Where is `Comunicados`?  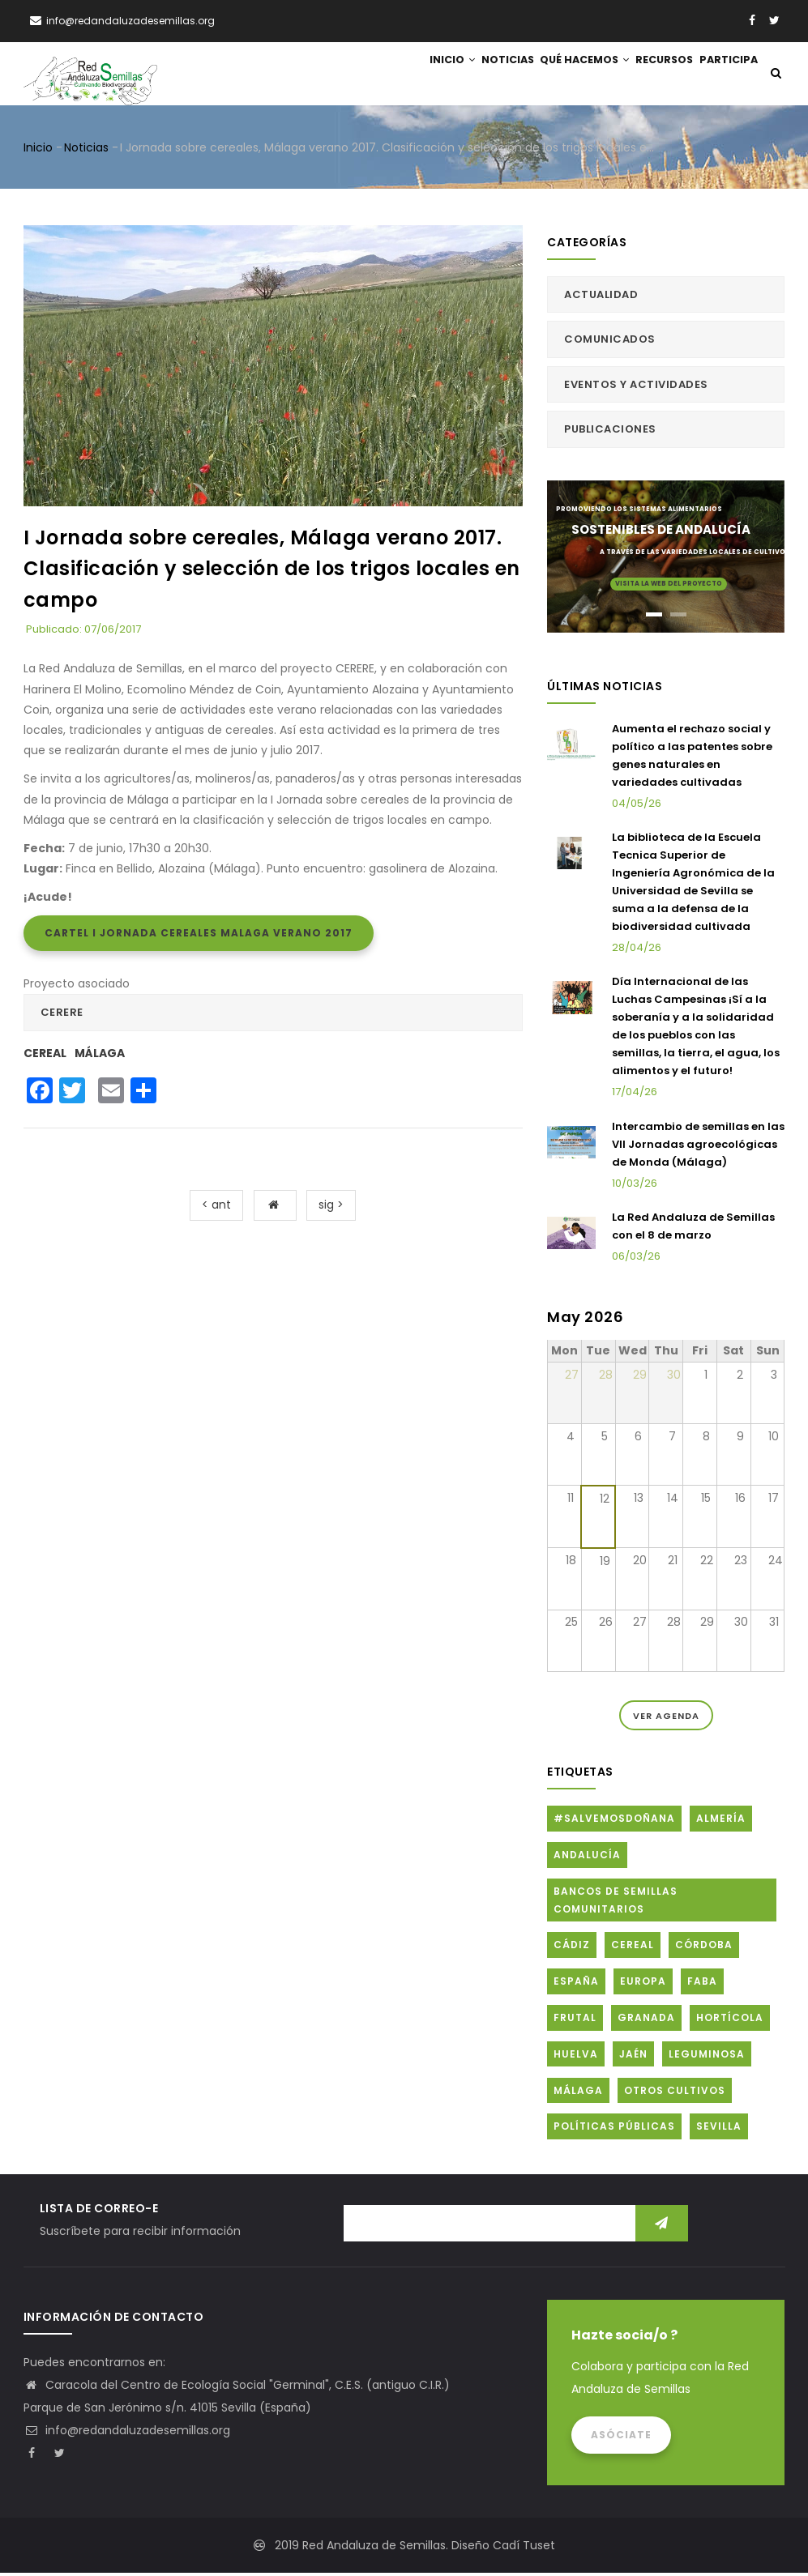
Comunicados is located at coordinates (610, 342).